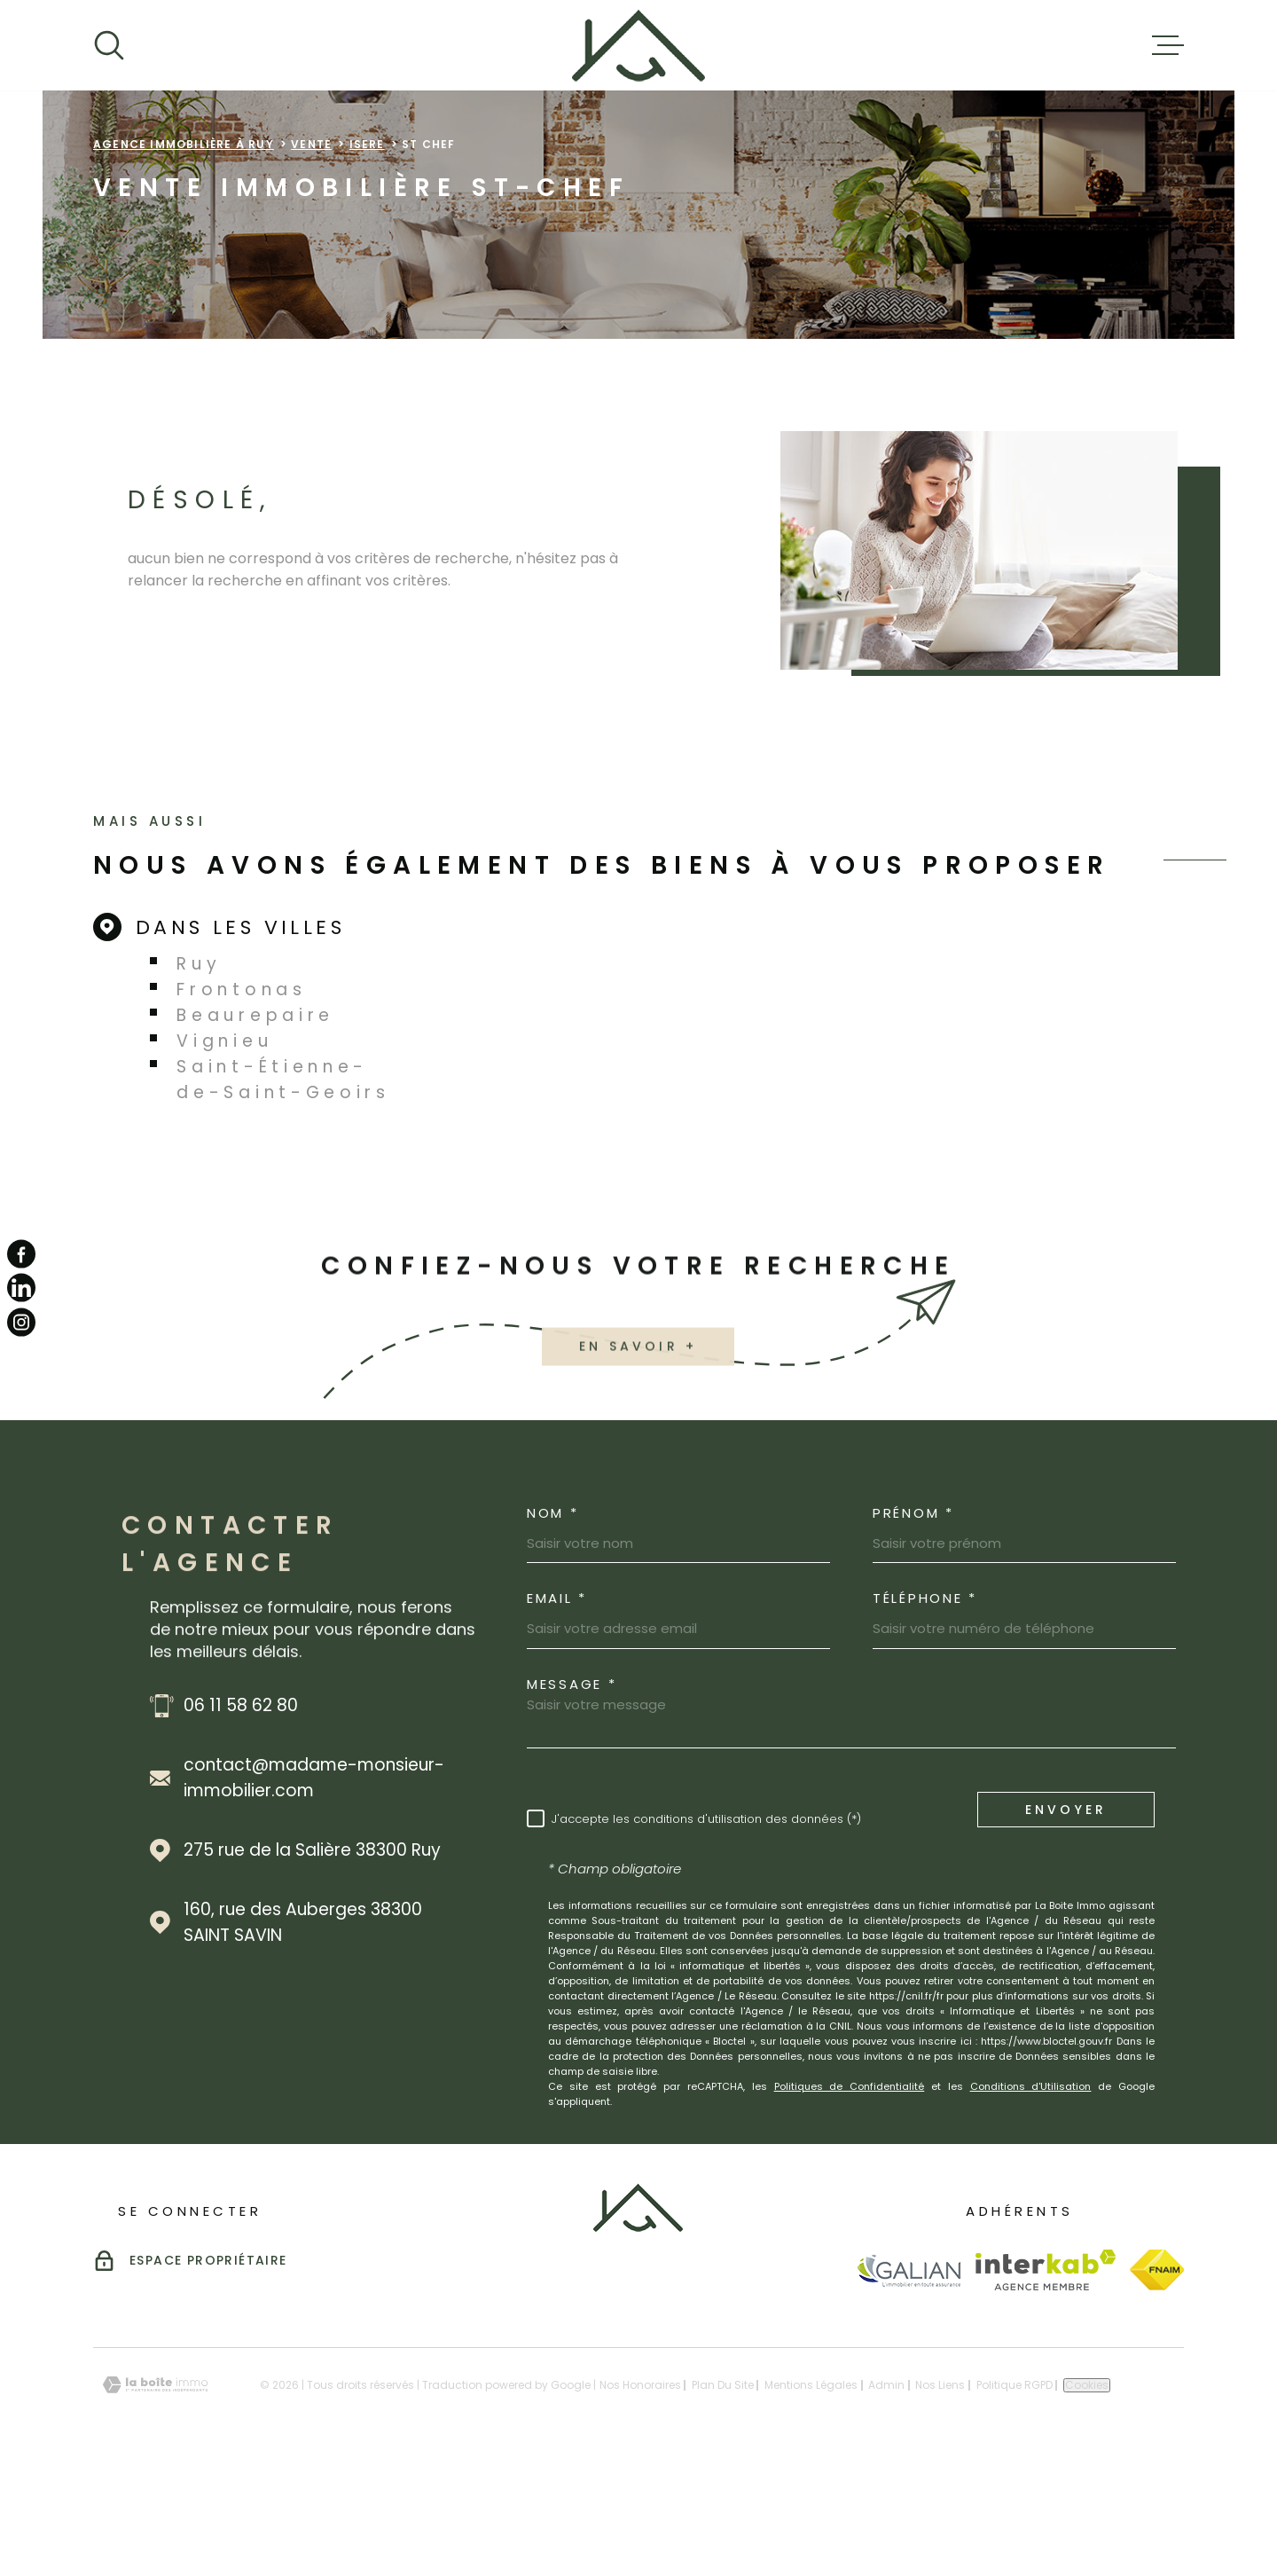 This screenshot has width=1277, height=2576. What do you see at coordinates (1168, 45) in the screenshot?
I see `[Ouvrir le menu]` at bounding box center [1168, 45].